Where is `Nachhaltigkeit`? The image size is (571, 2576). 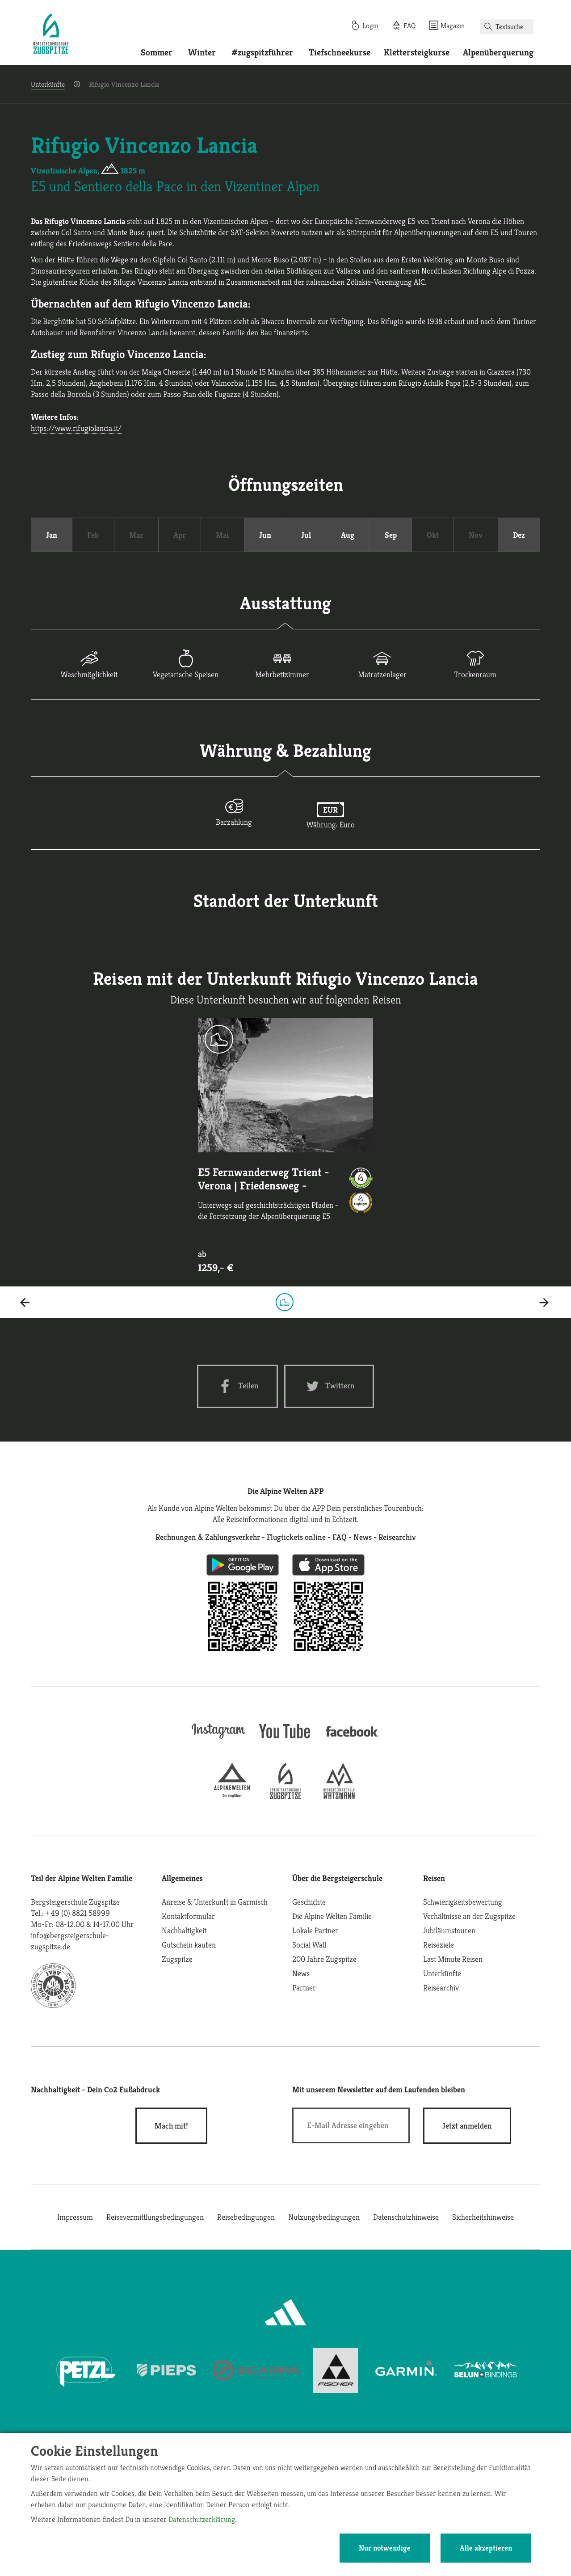
Nachhaltigkeit is located at coordinates (184, 1930).